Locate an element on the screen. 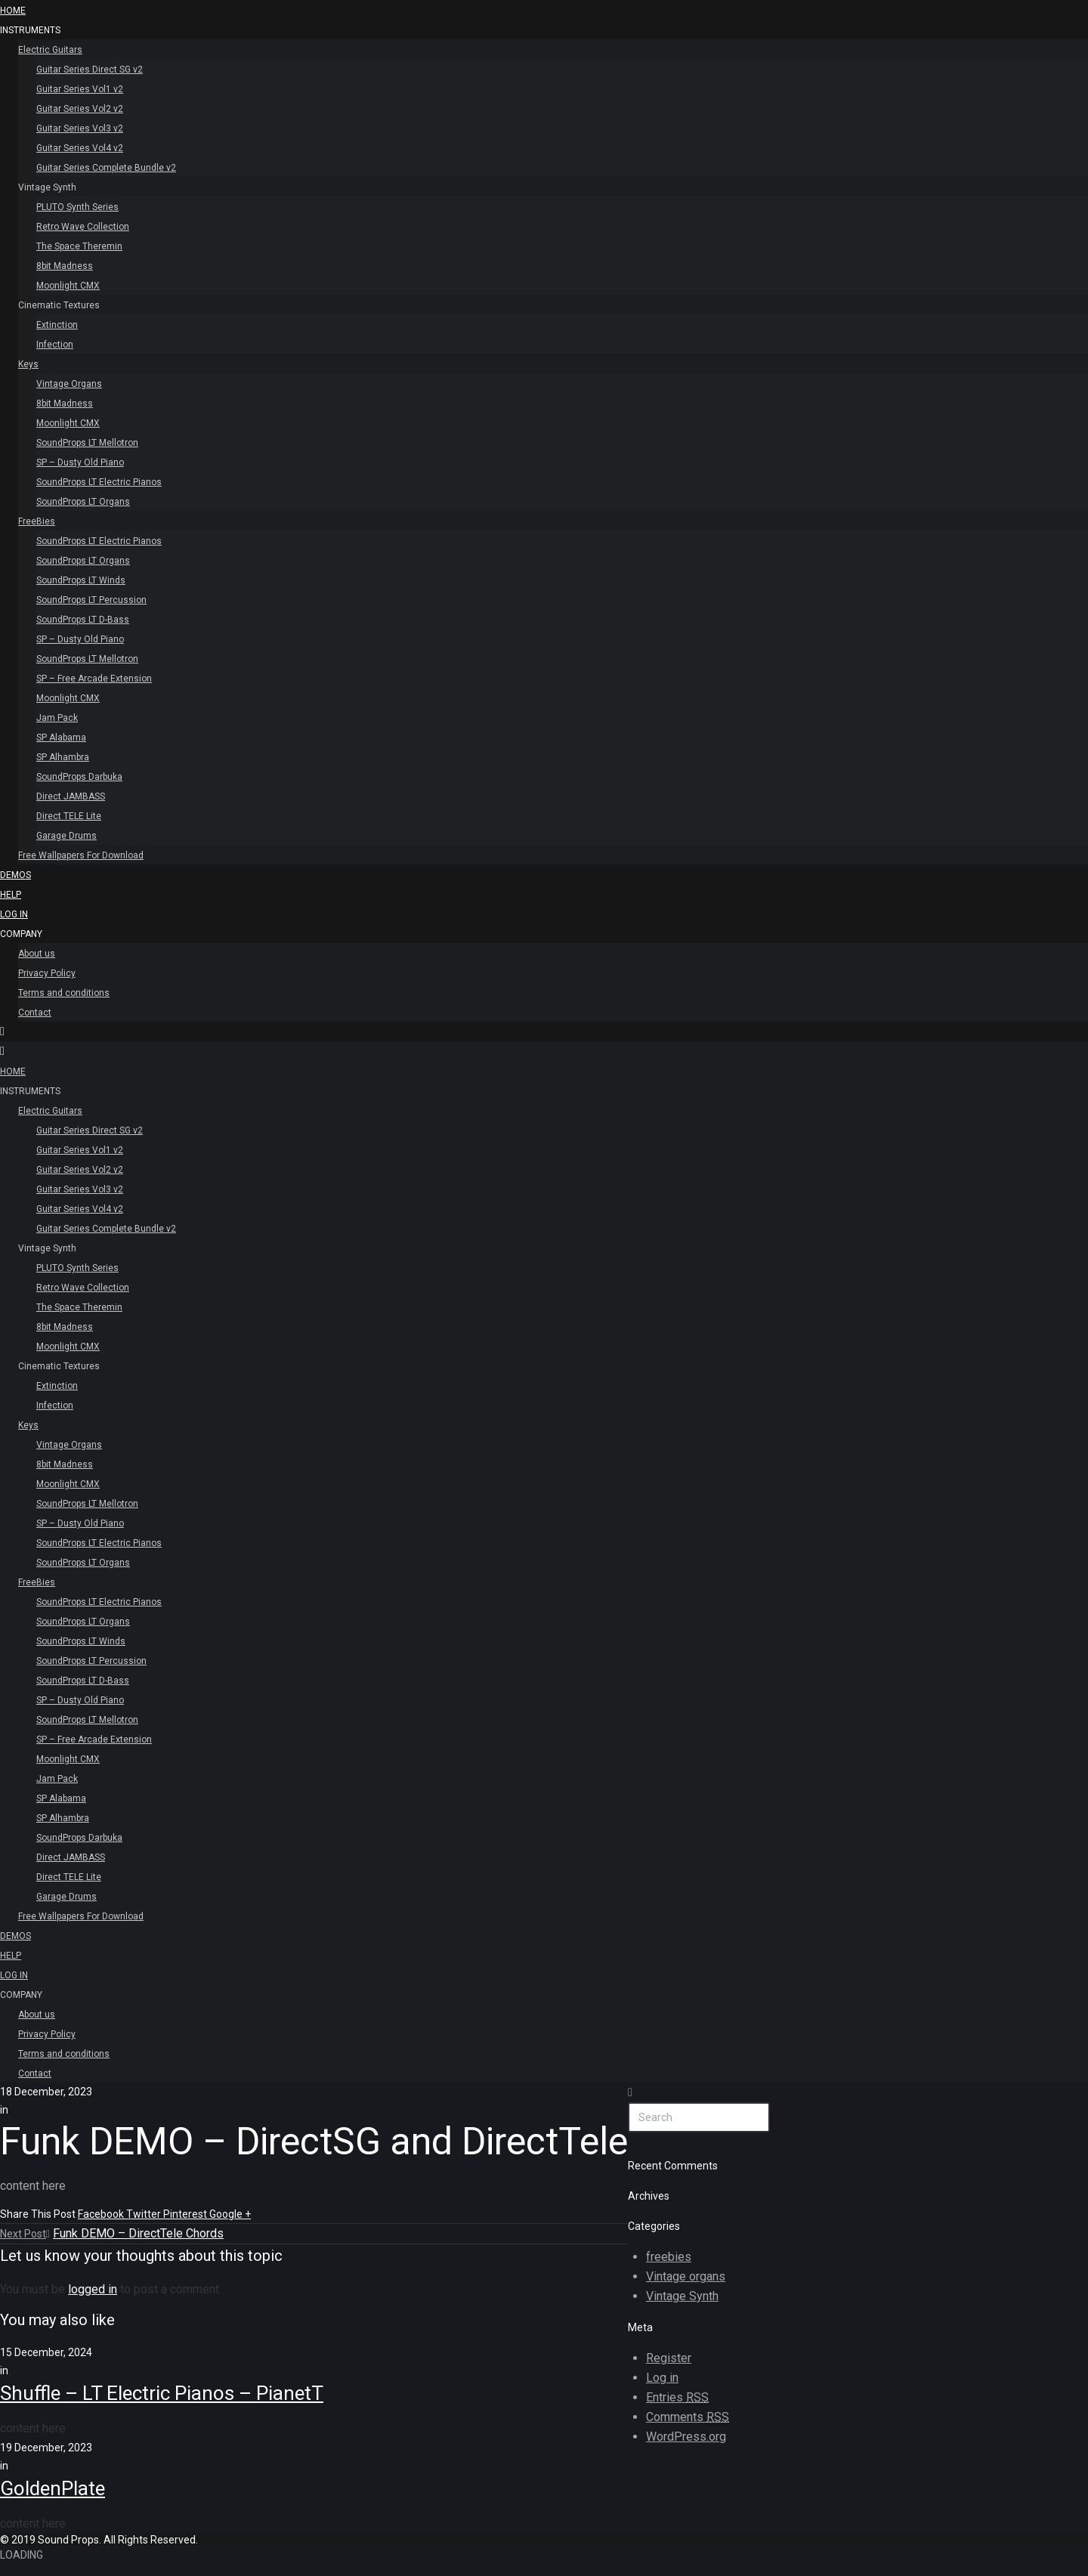 The width and height of the screenshot is (1088, 2576). SP – Free Arcade Extension is located at coordinates (94, 678).